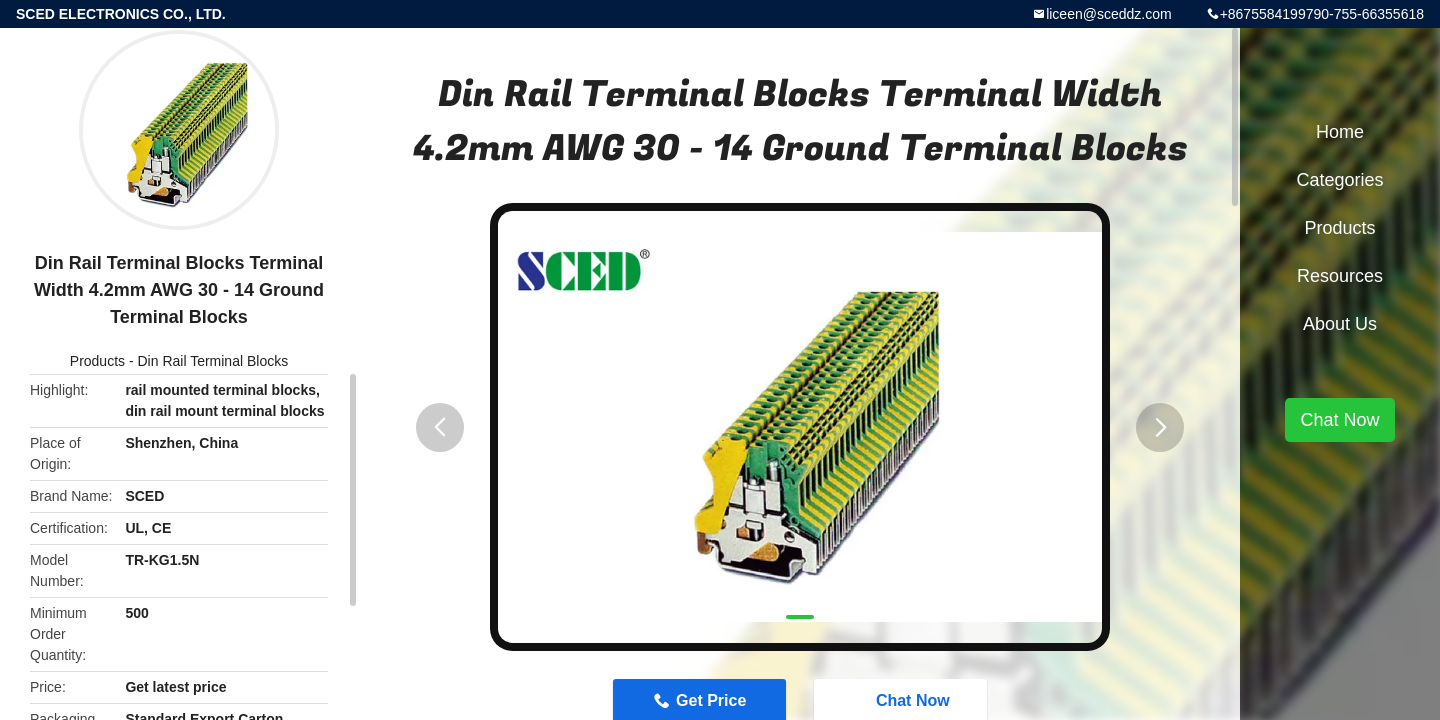 This screenshot has height=720, width=1440. What do you see at coordinates (1339, 420) in the screenshot?
I see `Chat Now` at bounding box center [1339, 420].